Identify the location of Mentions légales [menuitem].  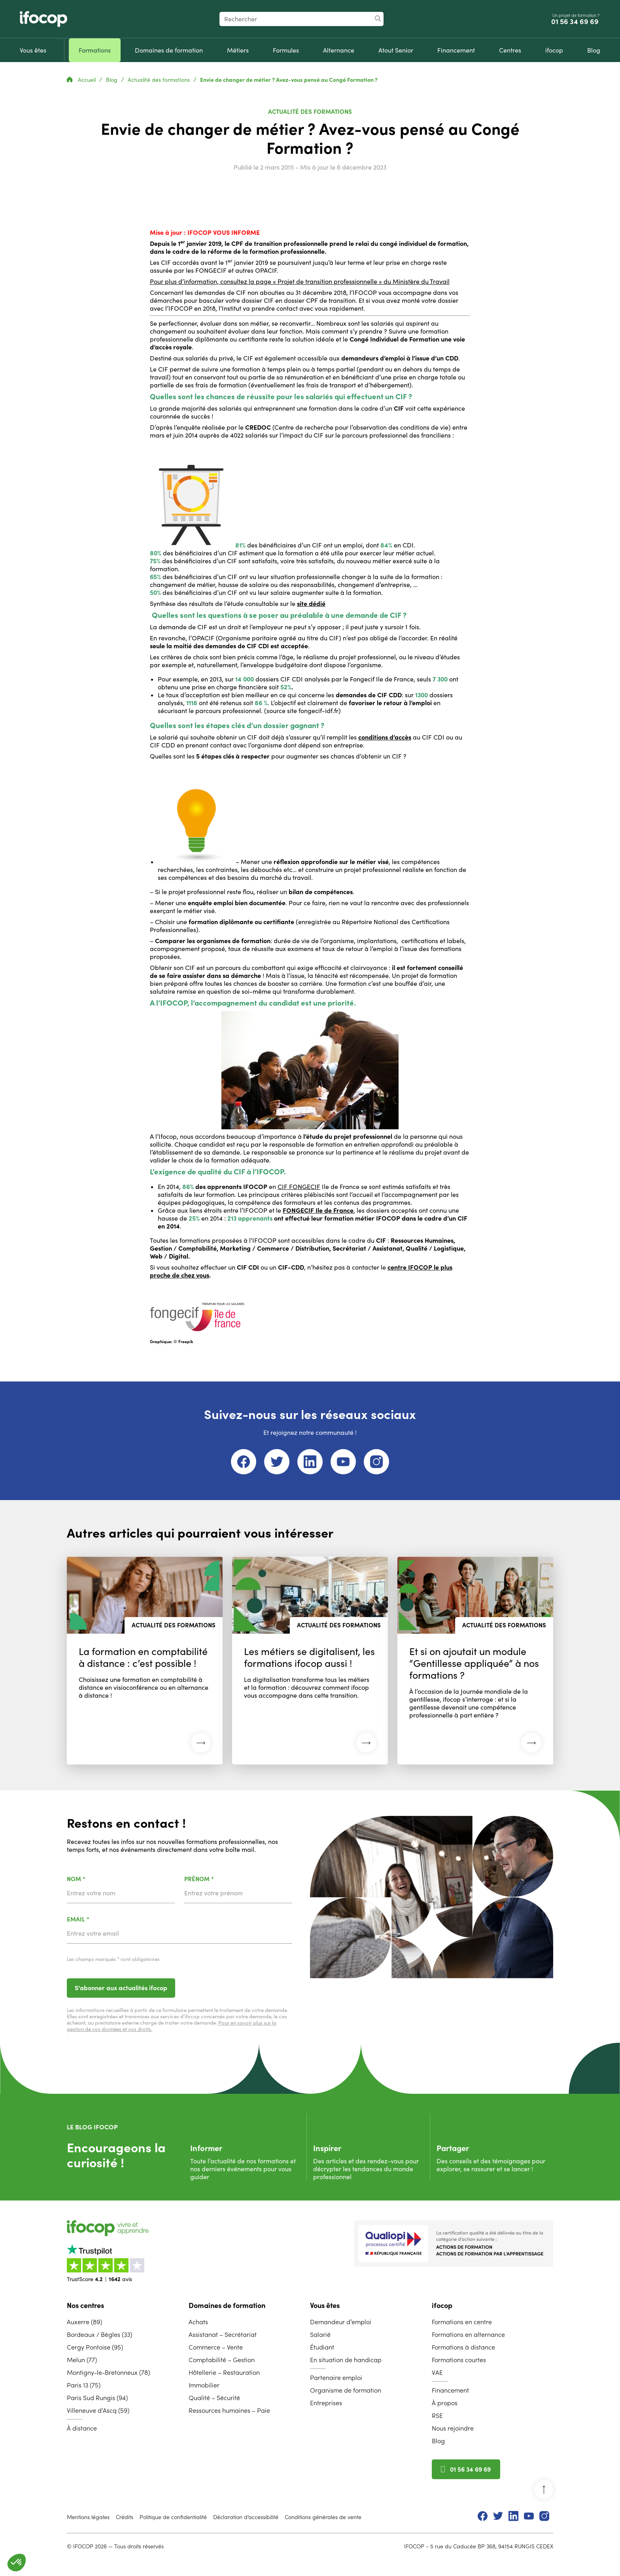
(88, 2517).